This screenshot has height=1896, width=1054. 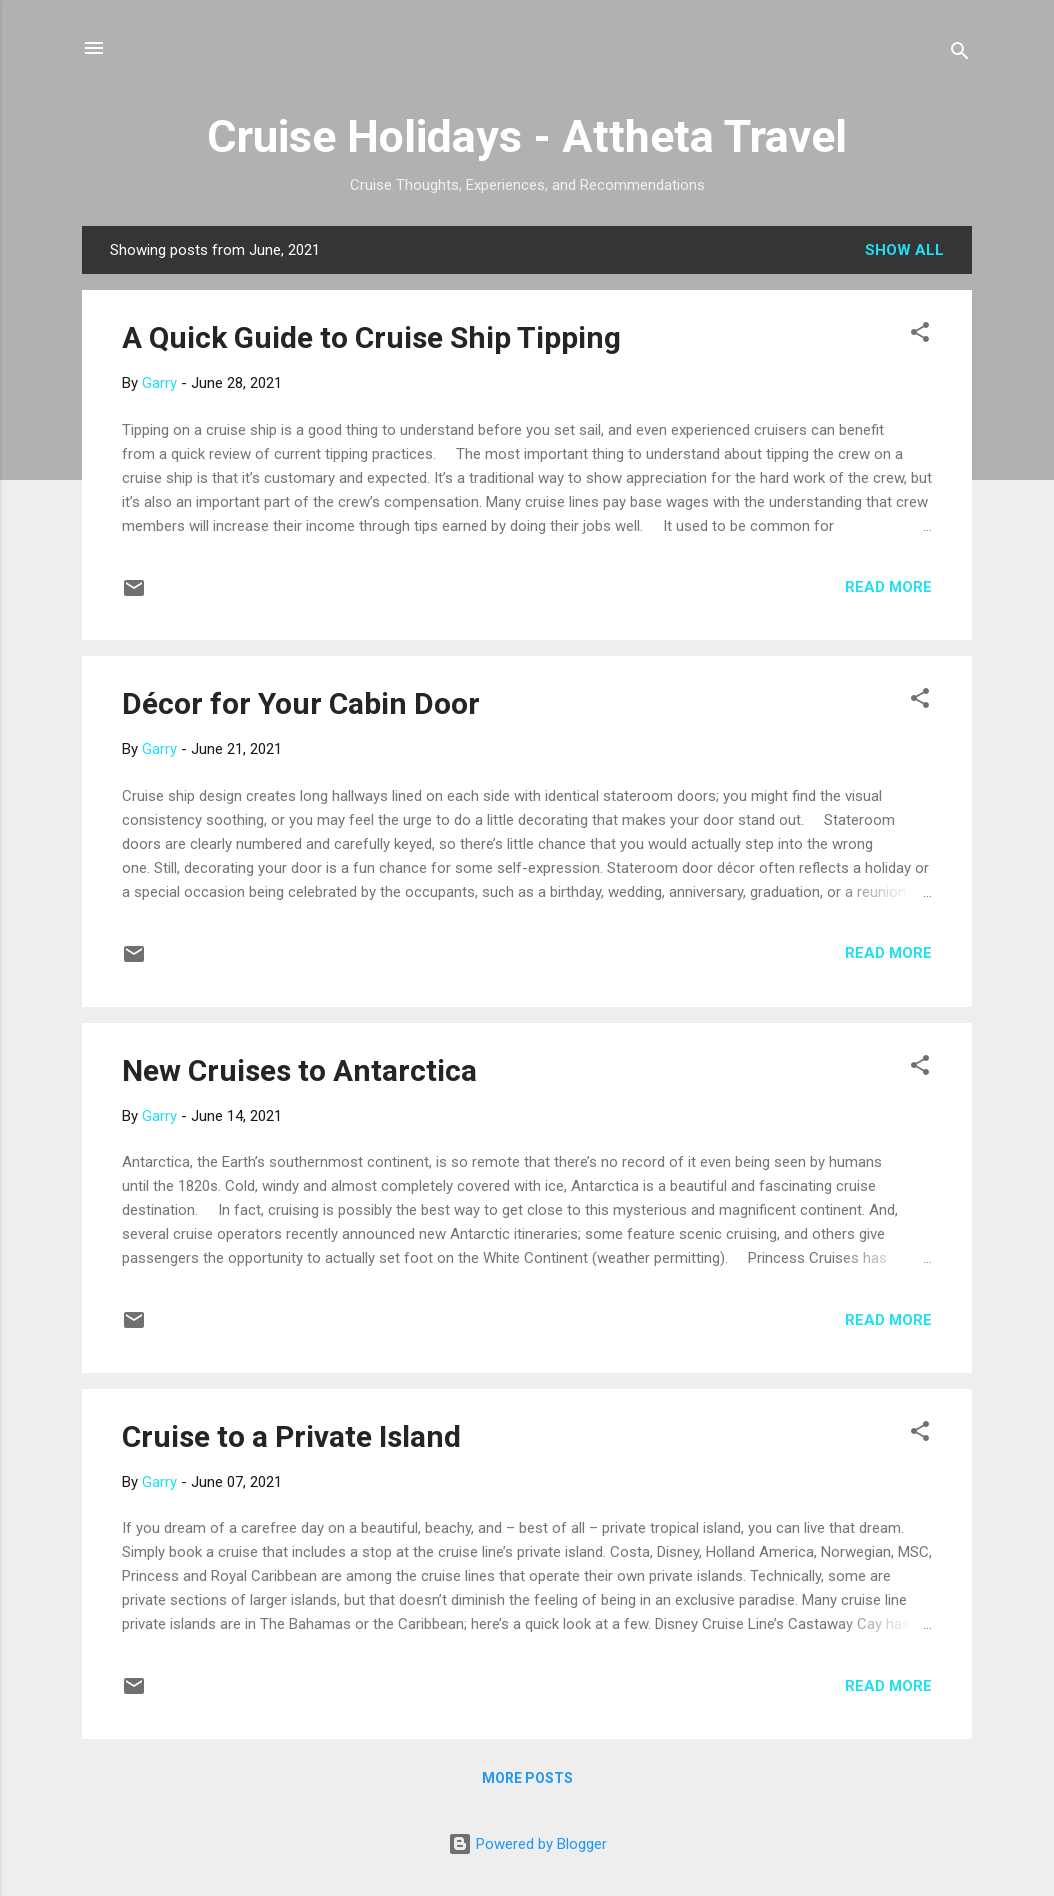 I want to click on New Cruises to Antarctica, so click(x=299, y=1070).